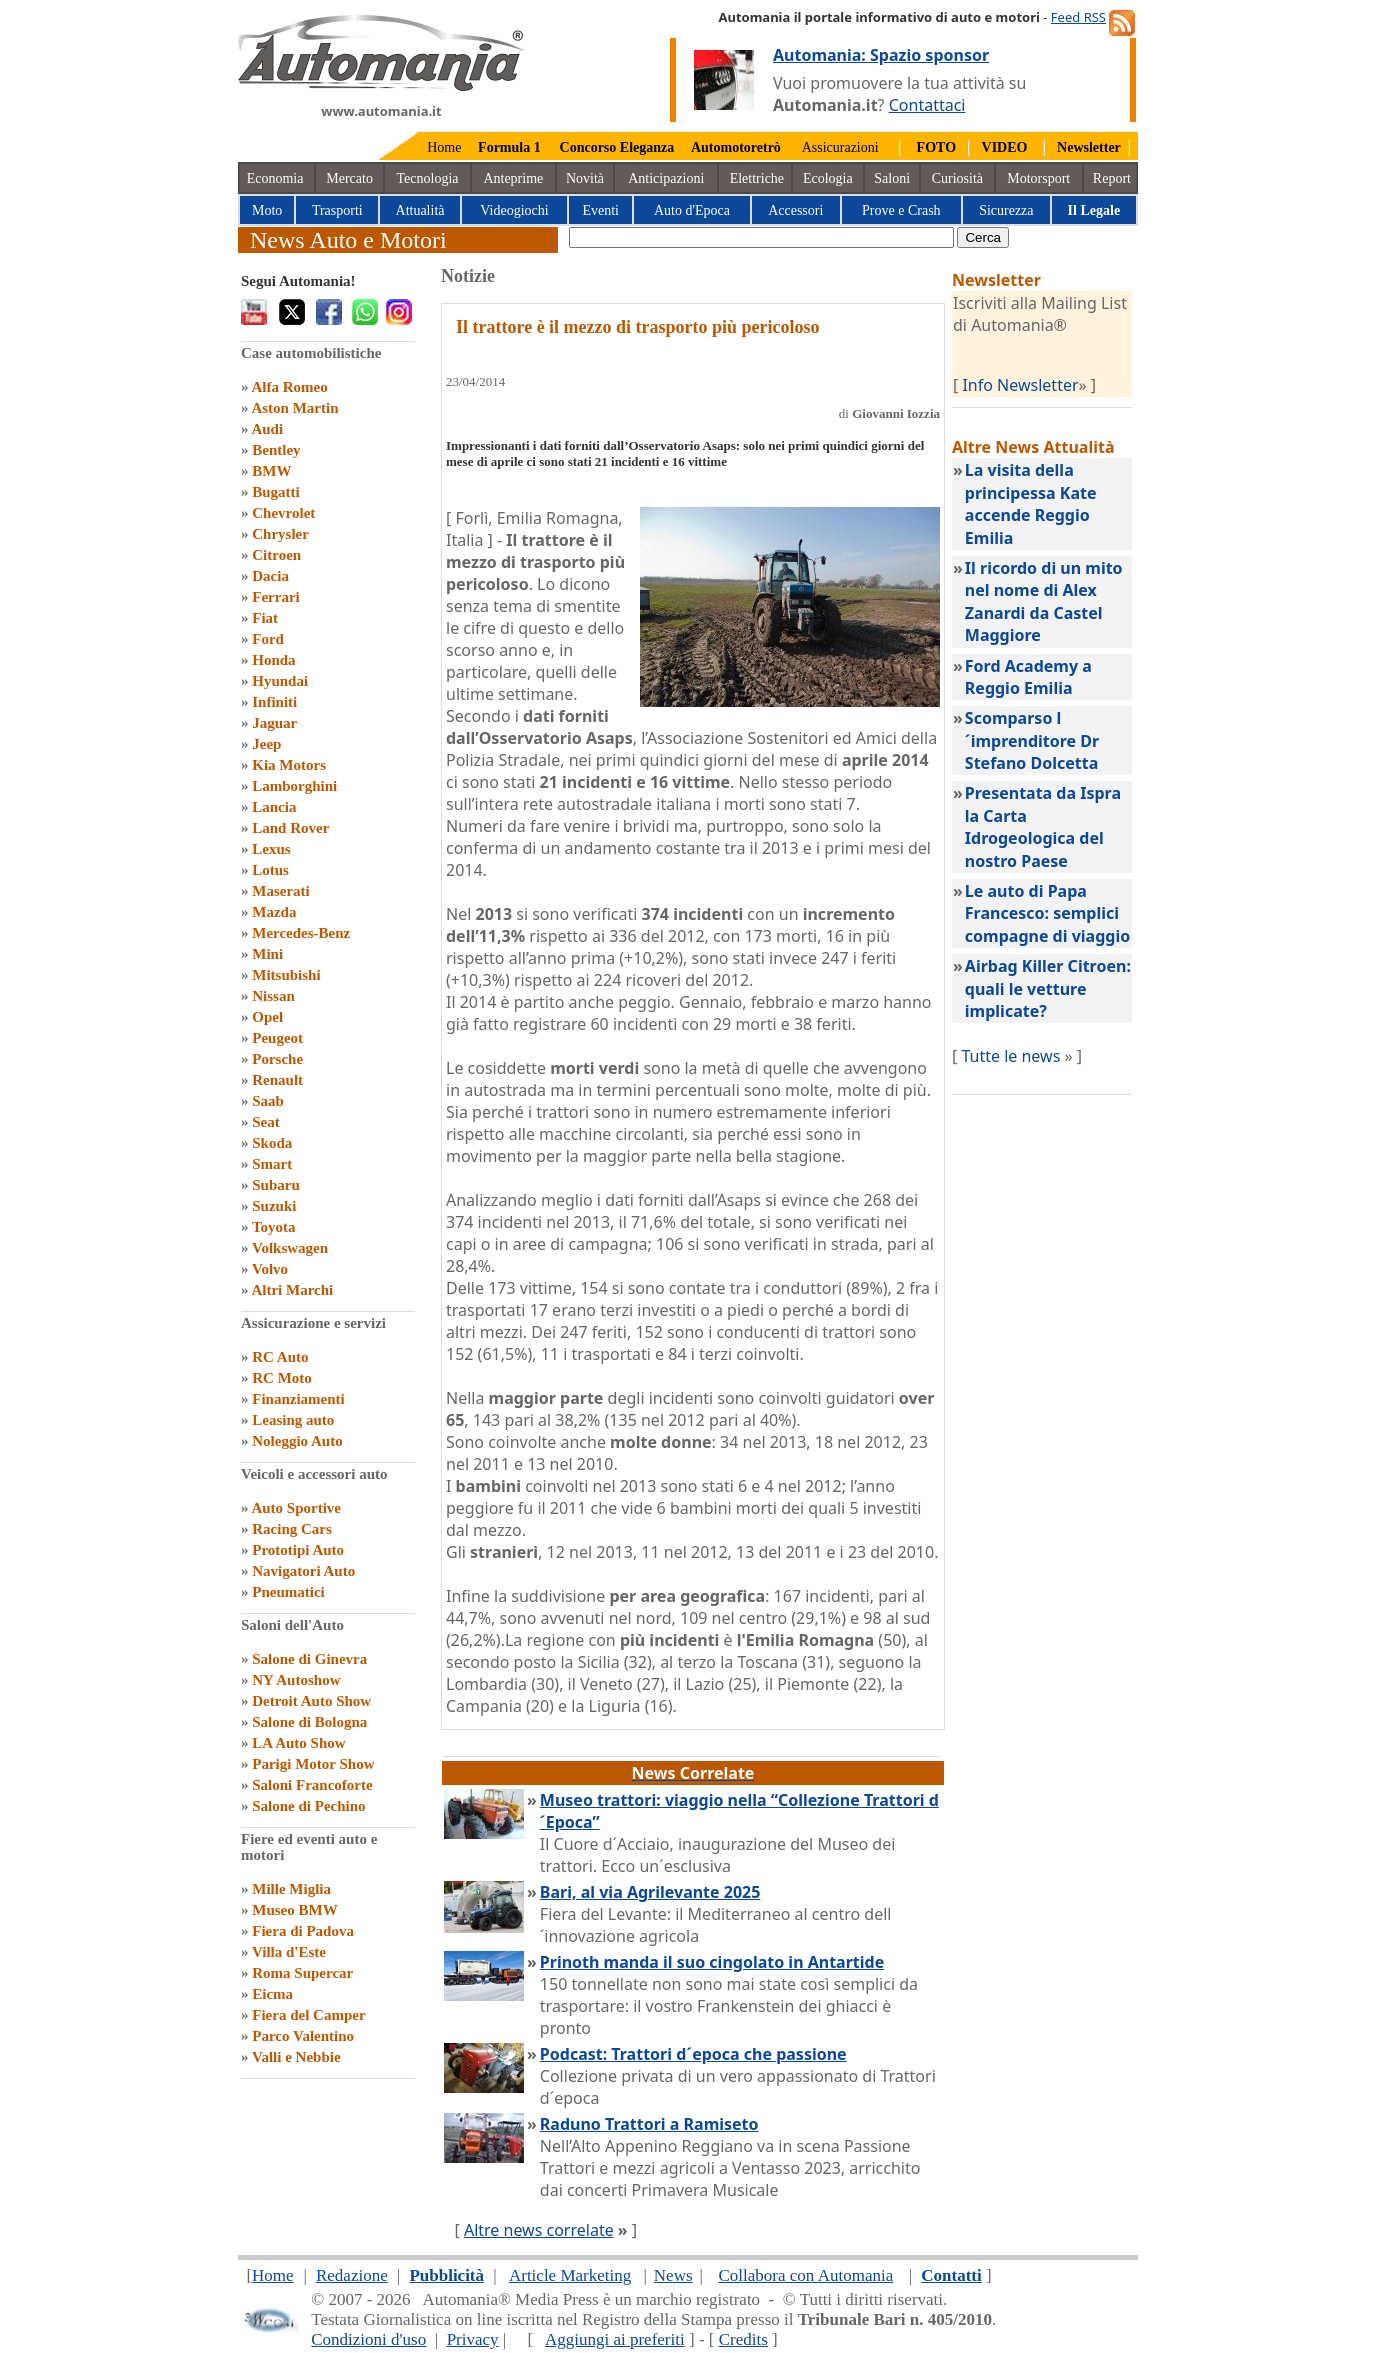 The height and width of the screenshot is (2353, 1376). What do you see at coordinates (795, 210) in the screenshot?
I see `Accessori` at bounding box center [795, 210].